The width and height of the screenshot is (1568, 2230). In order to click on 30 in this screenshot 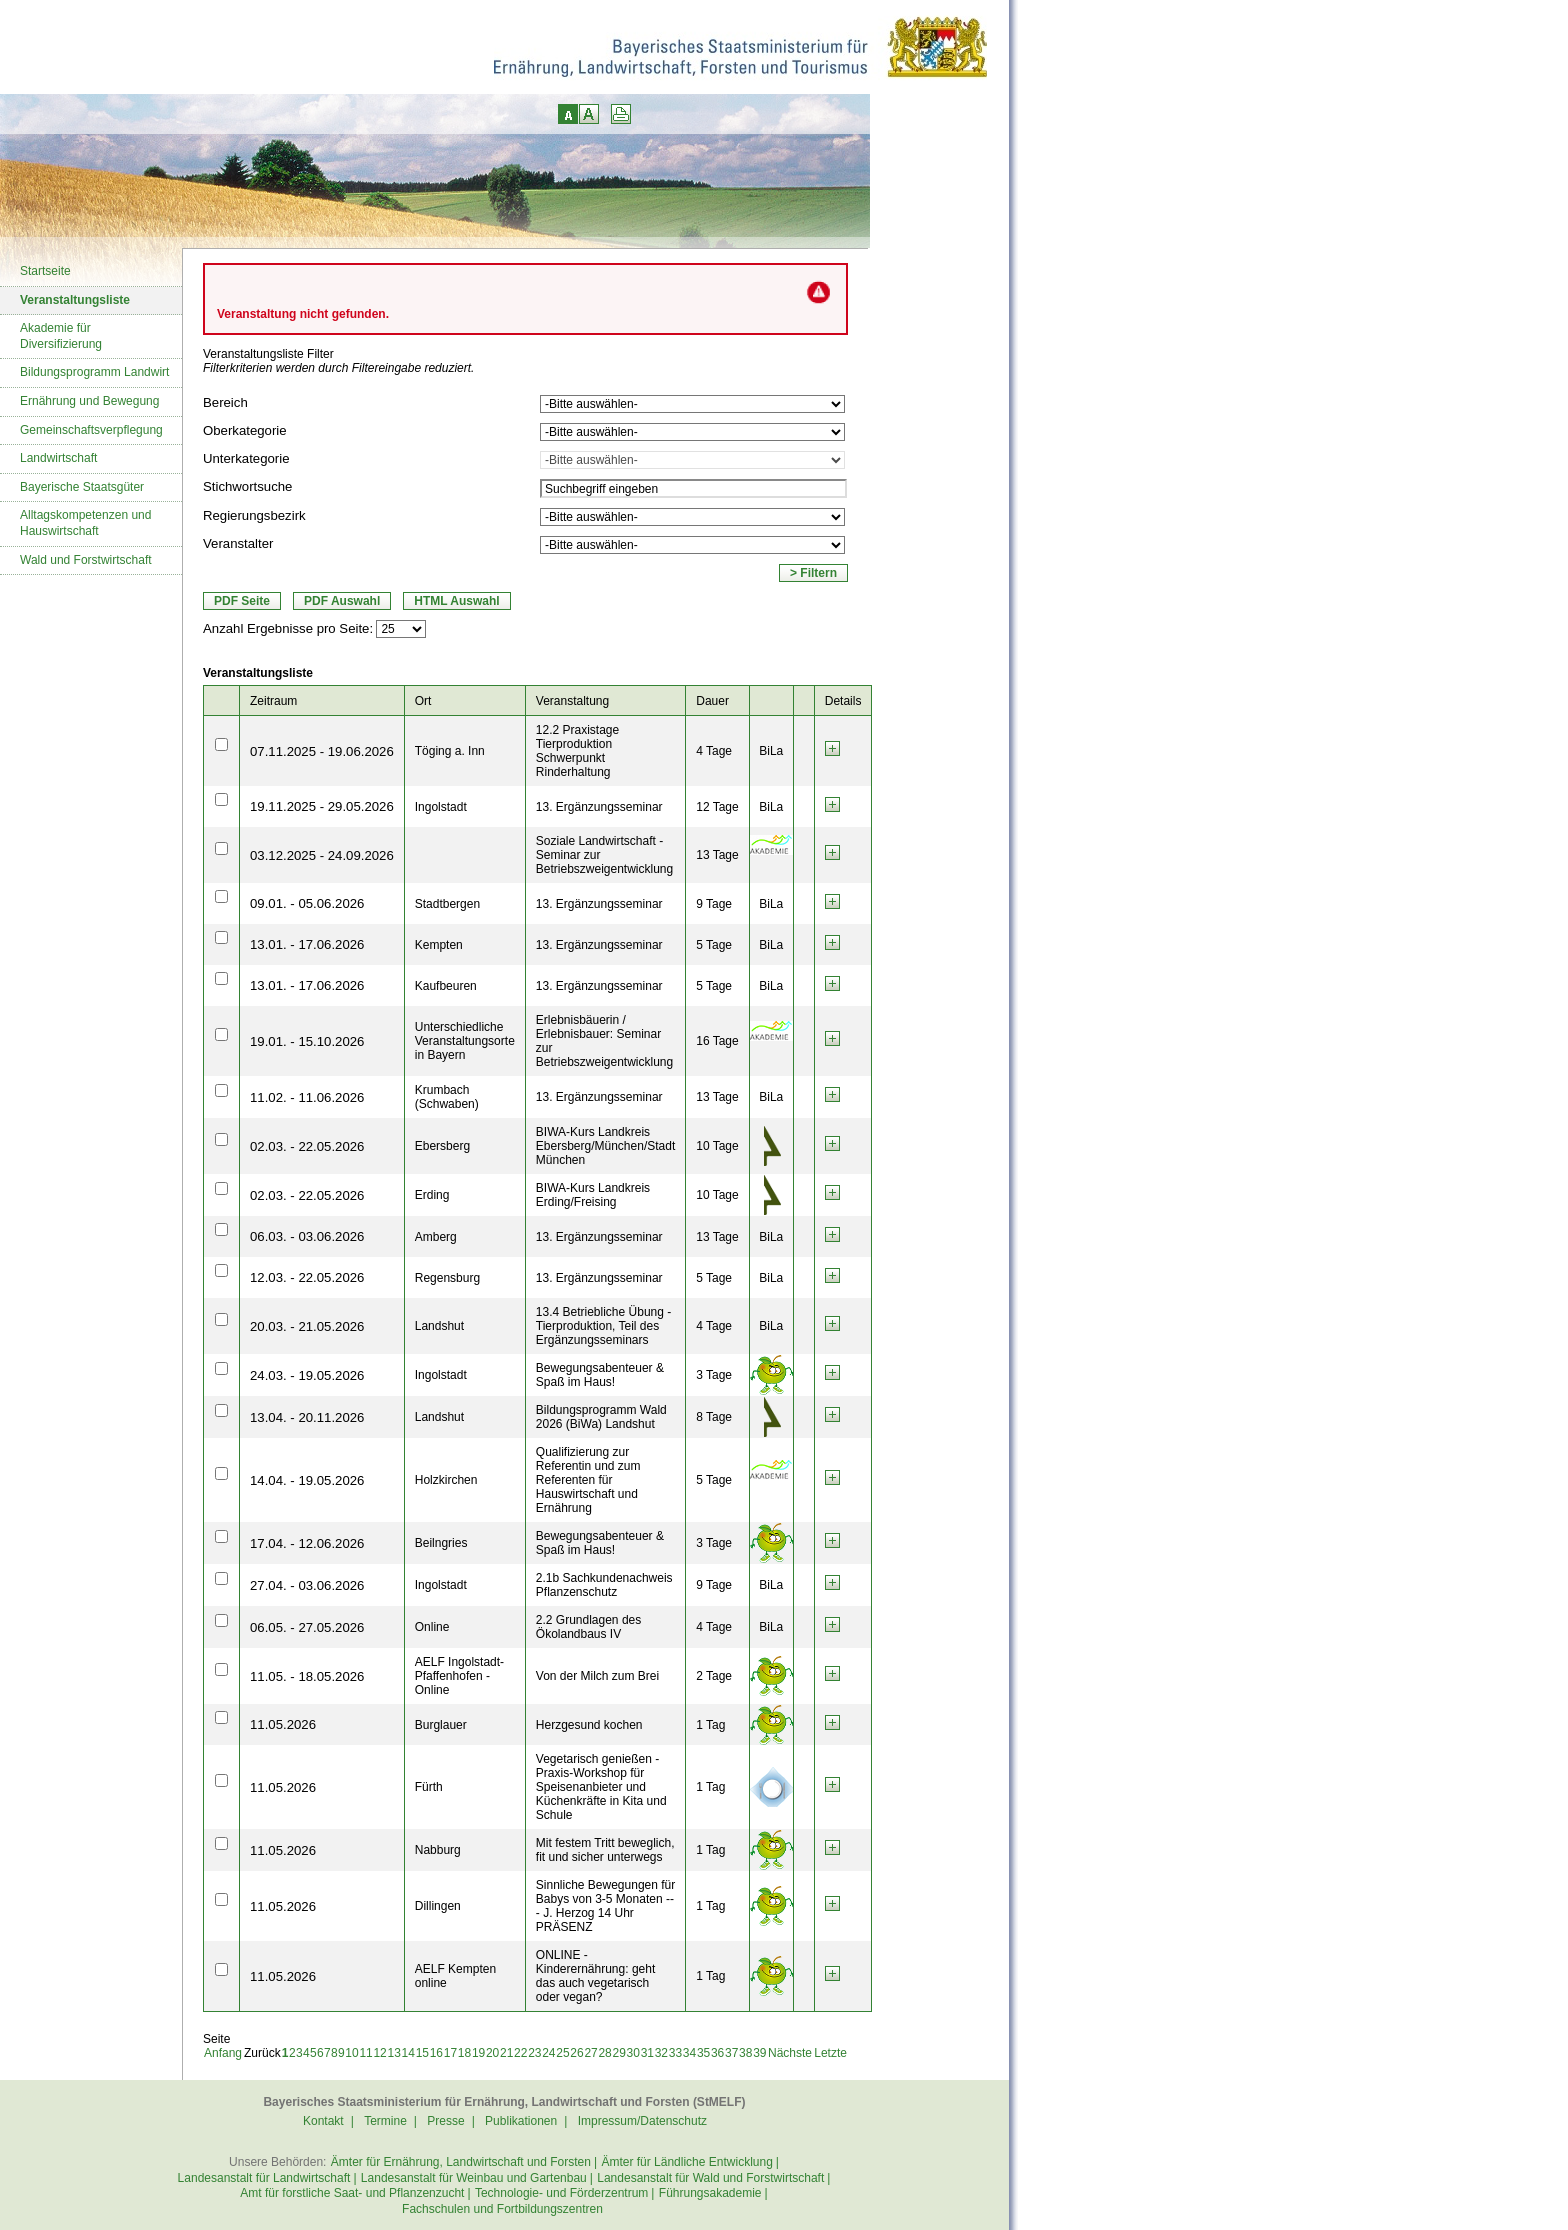, I will do `click(633, 2053)`.